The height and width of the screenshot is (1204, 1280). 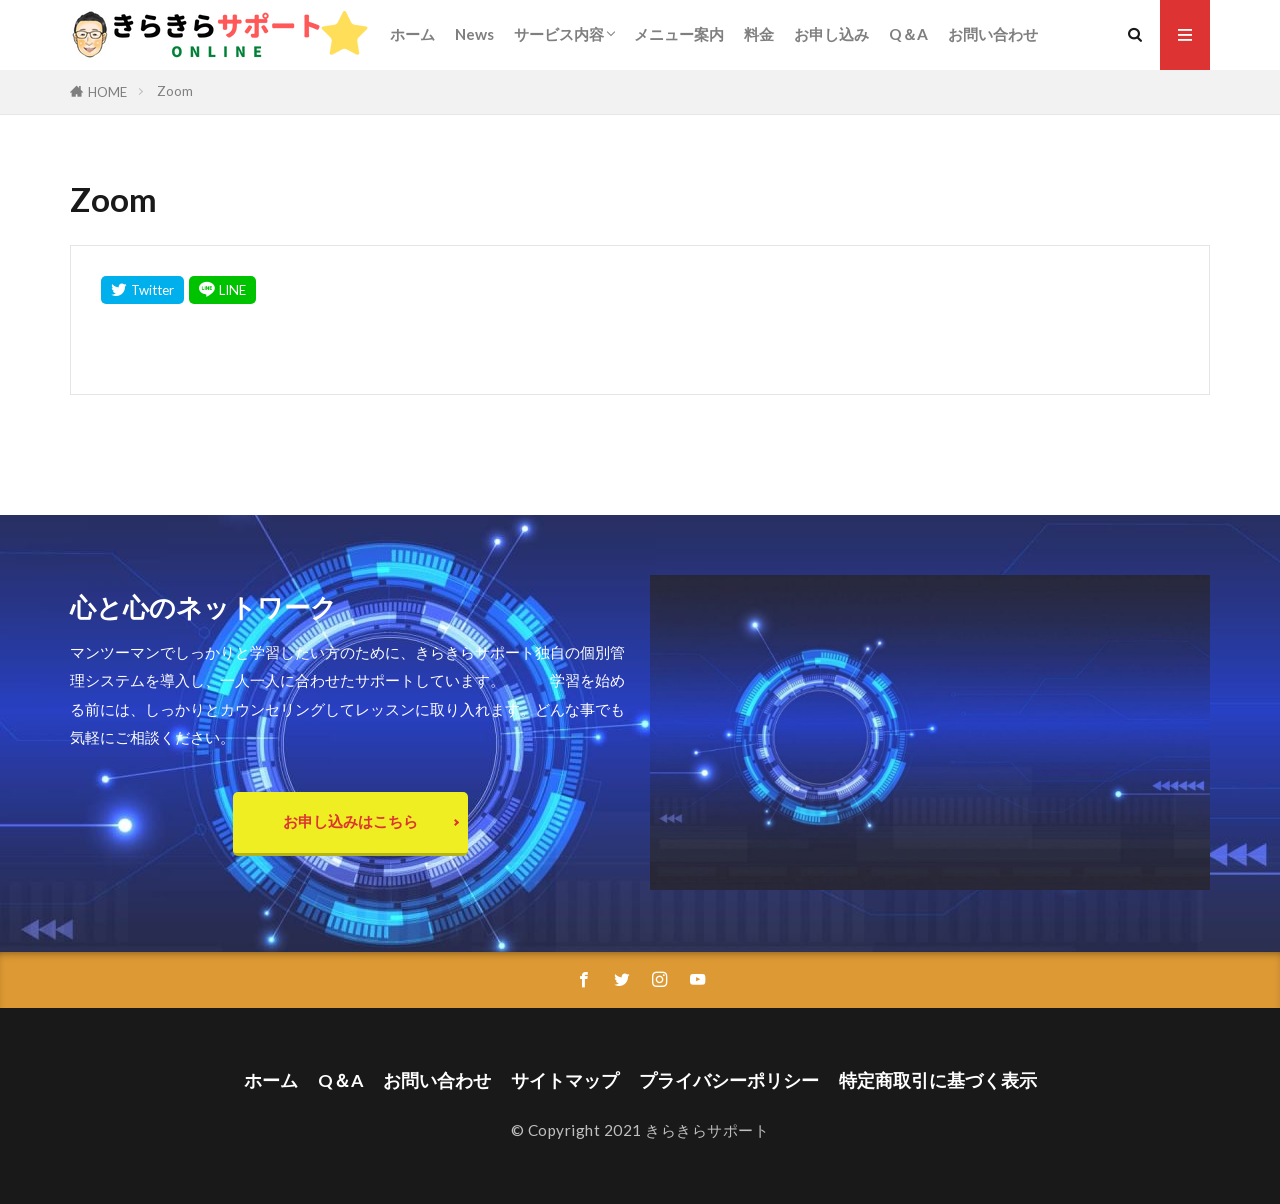 What do you see at coordinates (559, 34) in the screenshot?
I see `サービス内容` at bounding box center [559, 34].